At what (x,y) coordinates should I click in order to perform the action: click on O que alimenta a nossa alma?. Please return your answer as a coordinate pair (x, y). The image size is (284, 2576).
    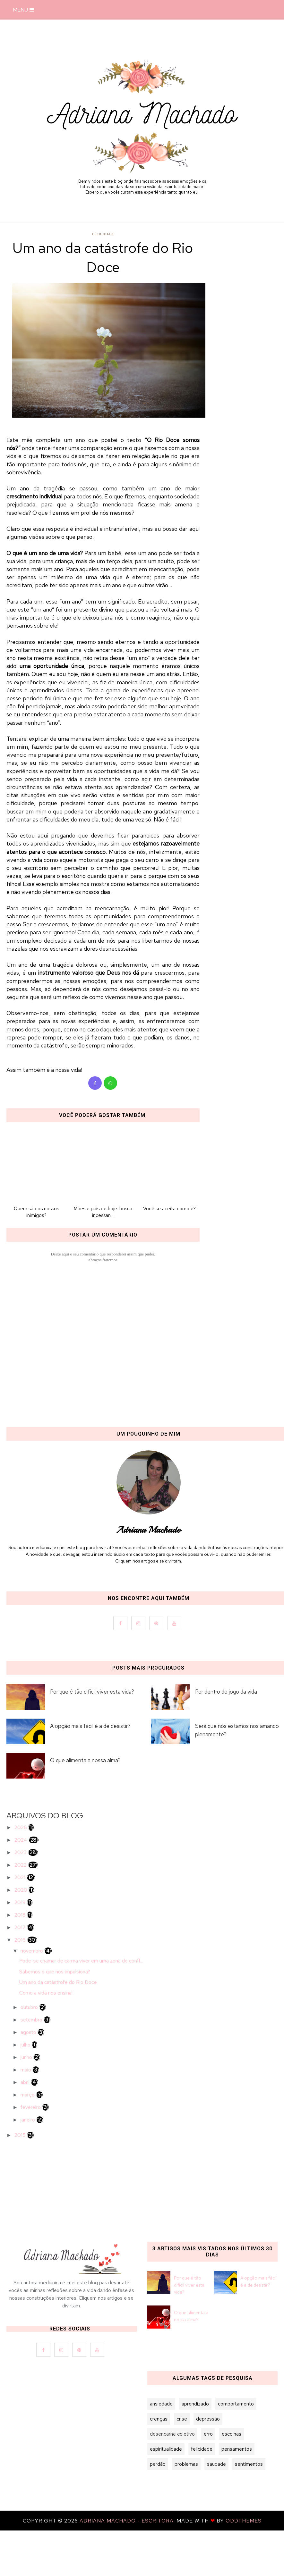
    Looking at the image, I should click on (85, 1760).